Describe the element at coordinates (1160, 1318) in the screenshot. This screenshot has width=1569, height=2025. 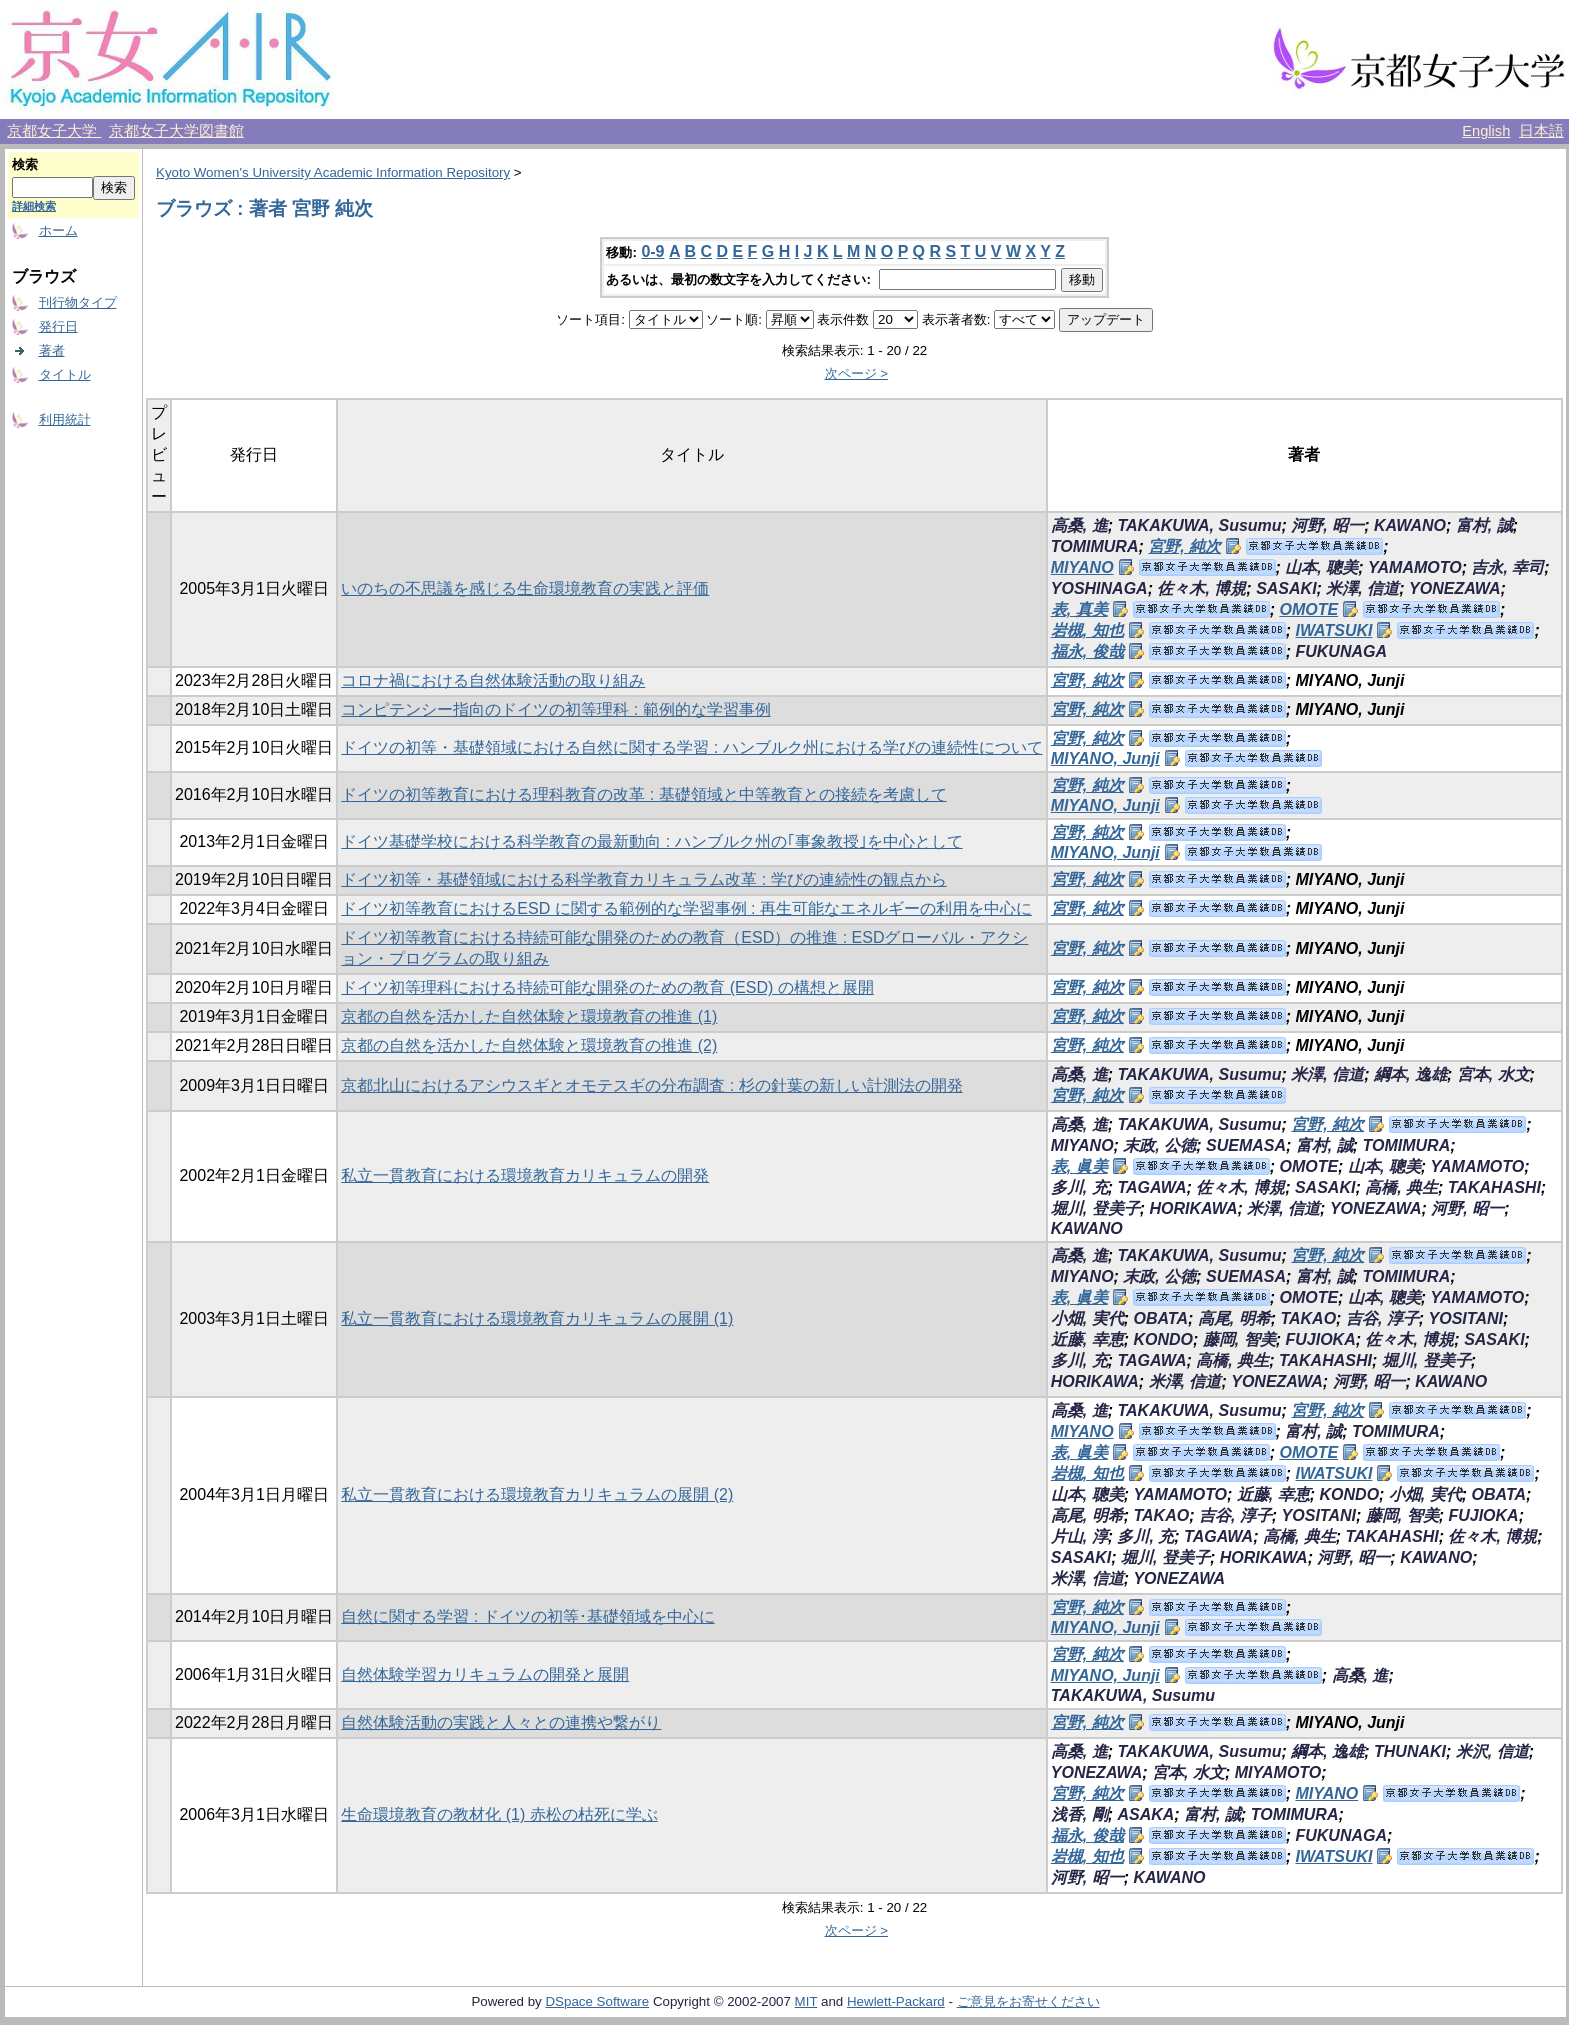
I see `OBATA` at that location.